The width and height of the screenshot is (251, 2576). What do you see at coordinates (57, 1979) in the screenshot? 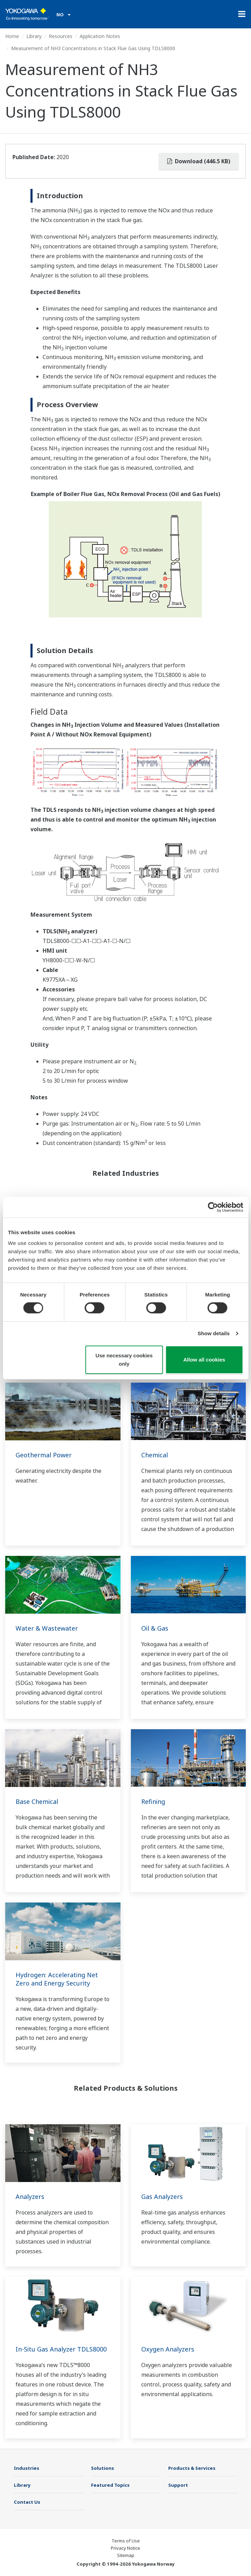
I see `Hydrogen: Accelerating Net Zero and Energy Security` at bounding box center [57, 1979].